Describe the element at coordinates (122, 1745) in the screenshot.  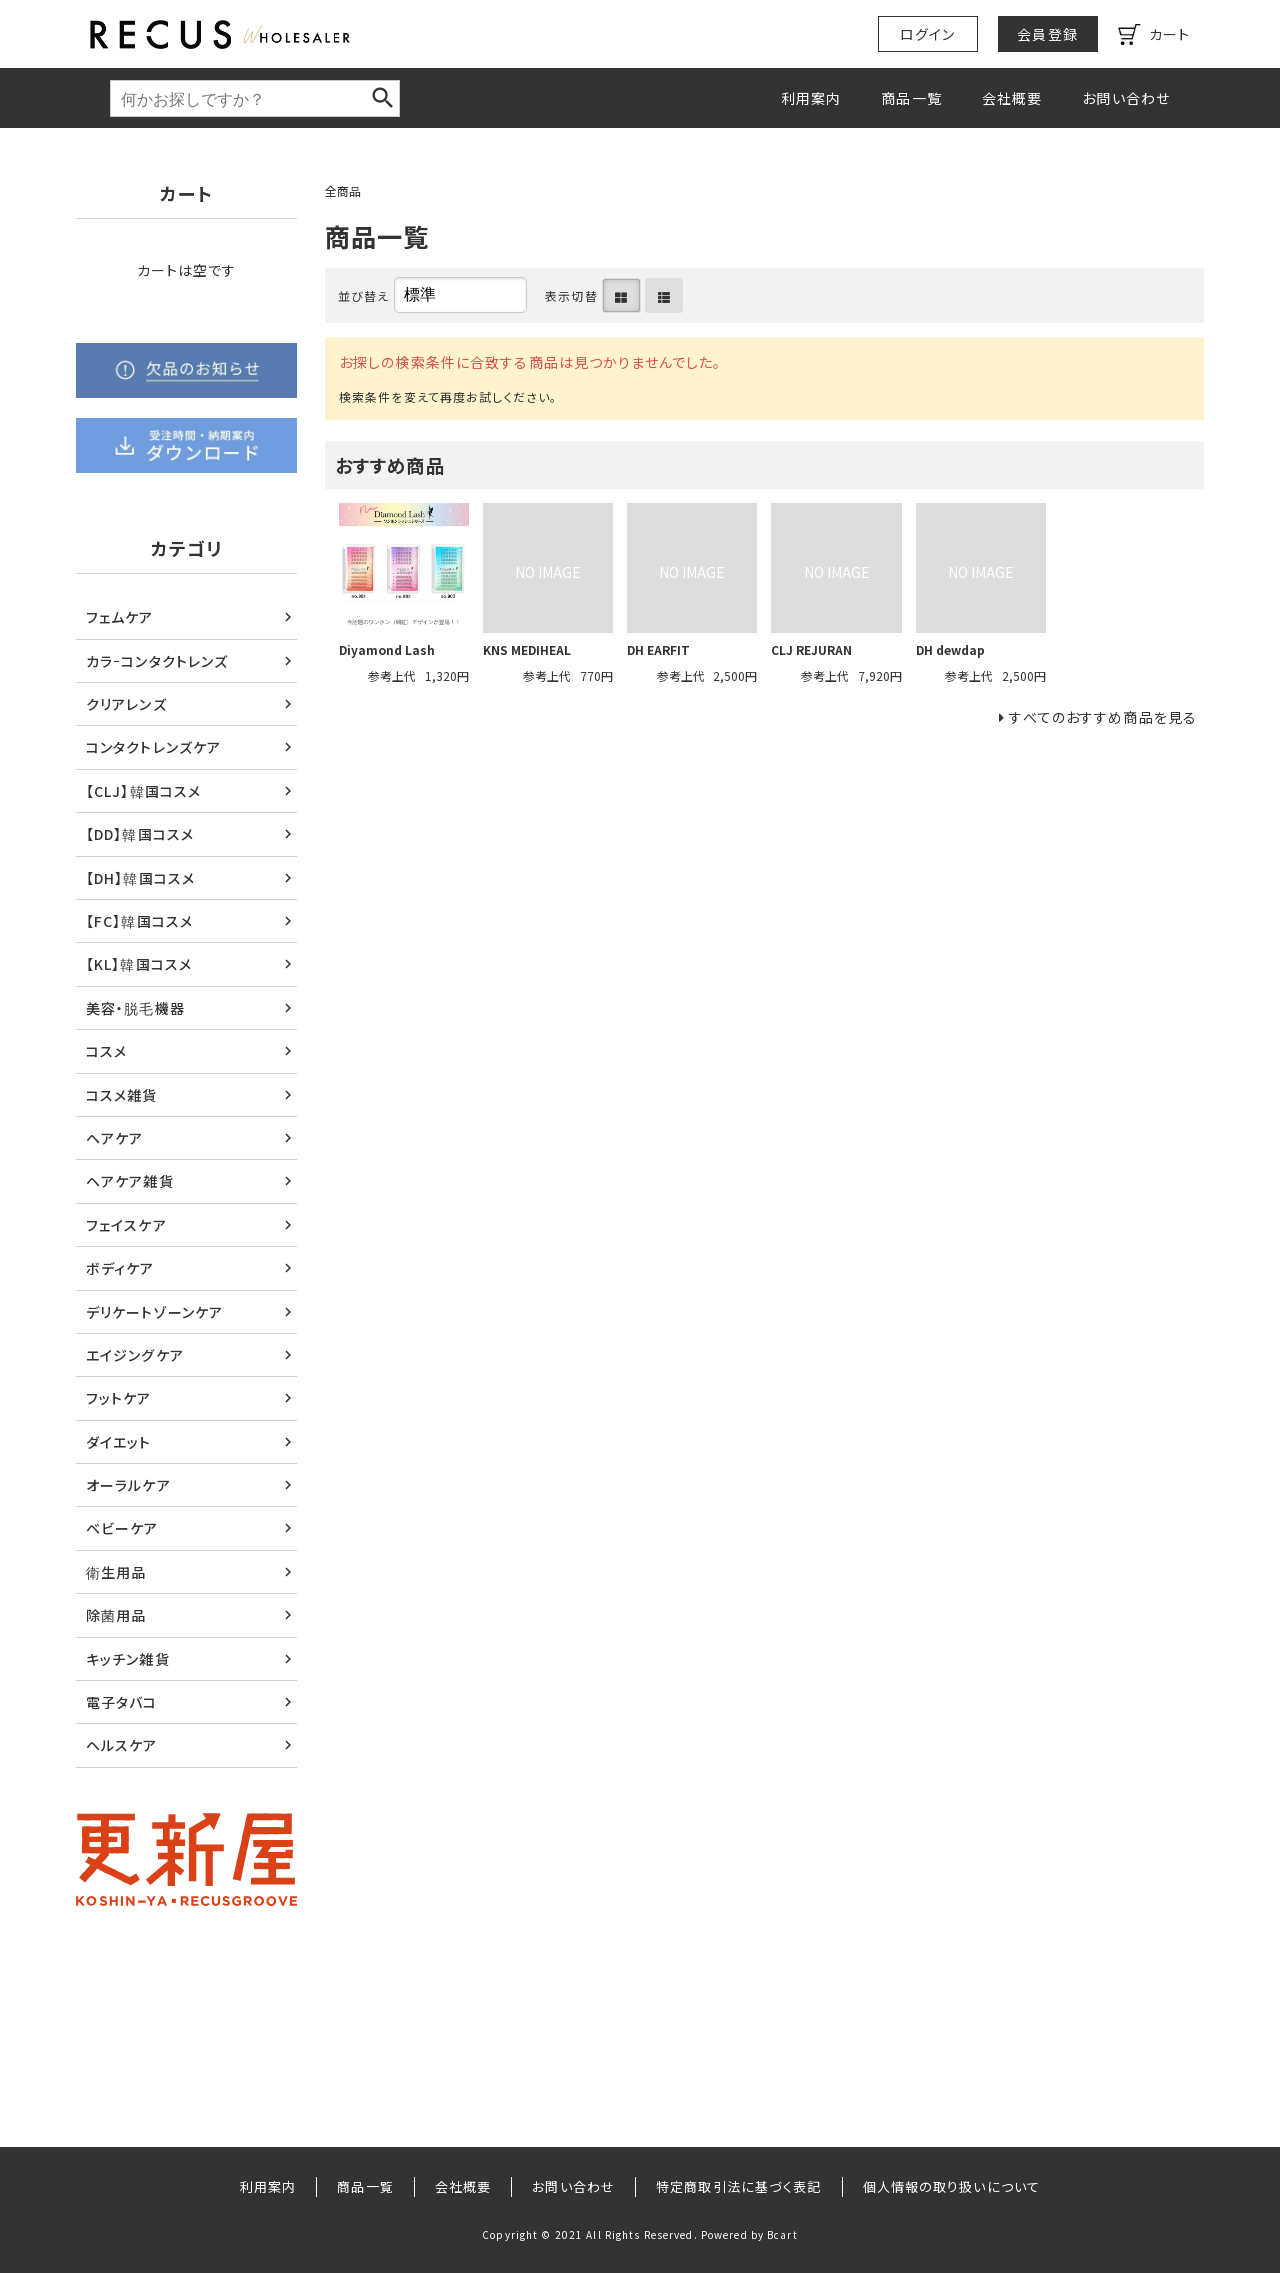
I see `ヘルスケア` at that location.